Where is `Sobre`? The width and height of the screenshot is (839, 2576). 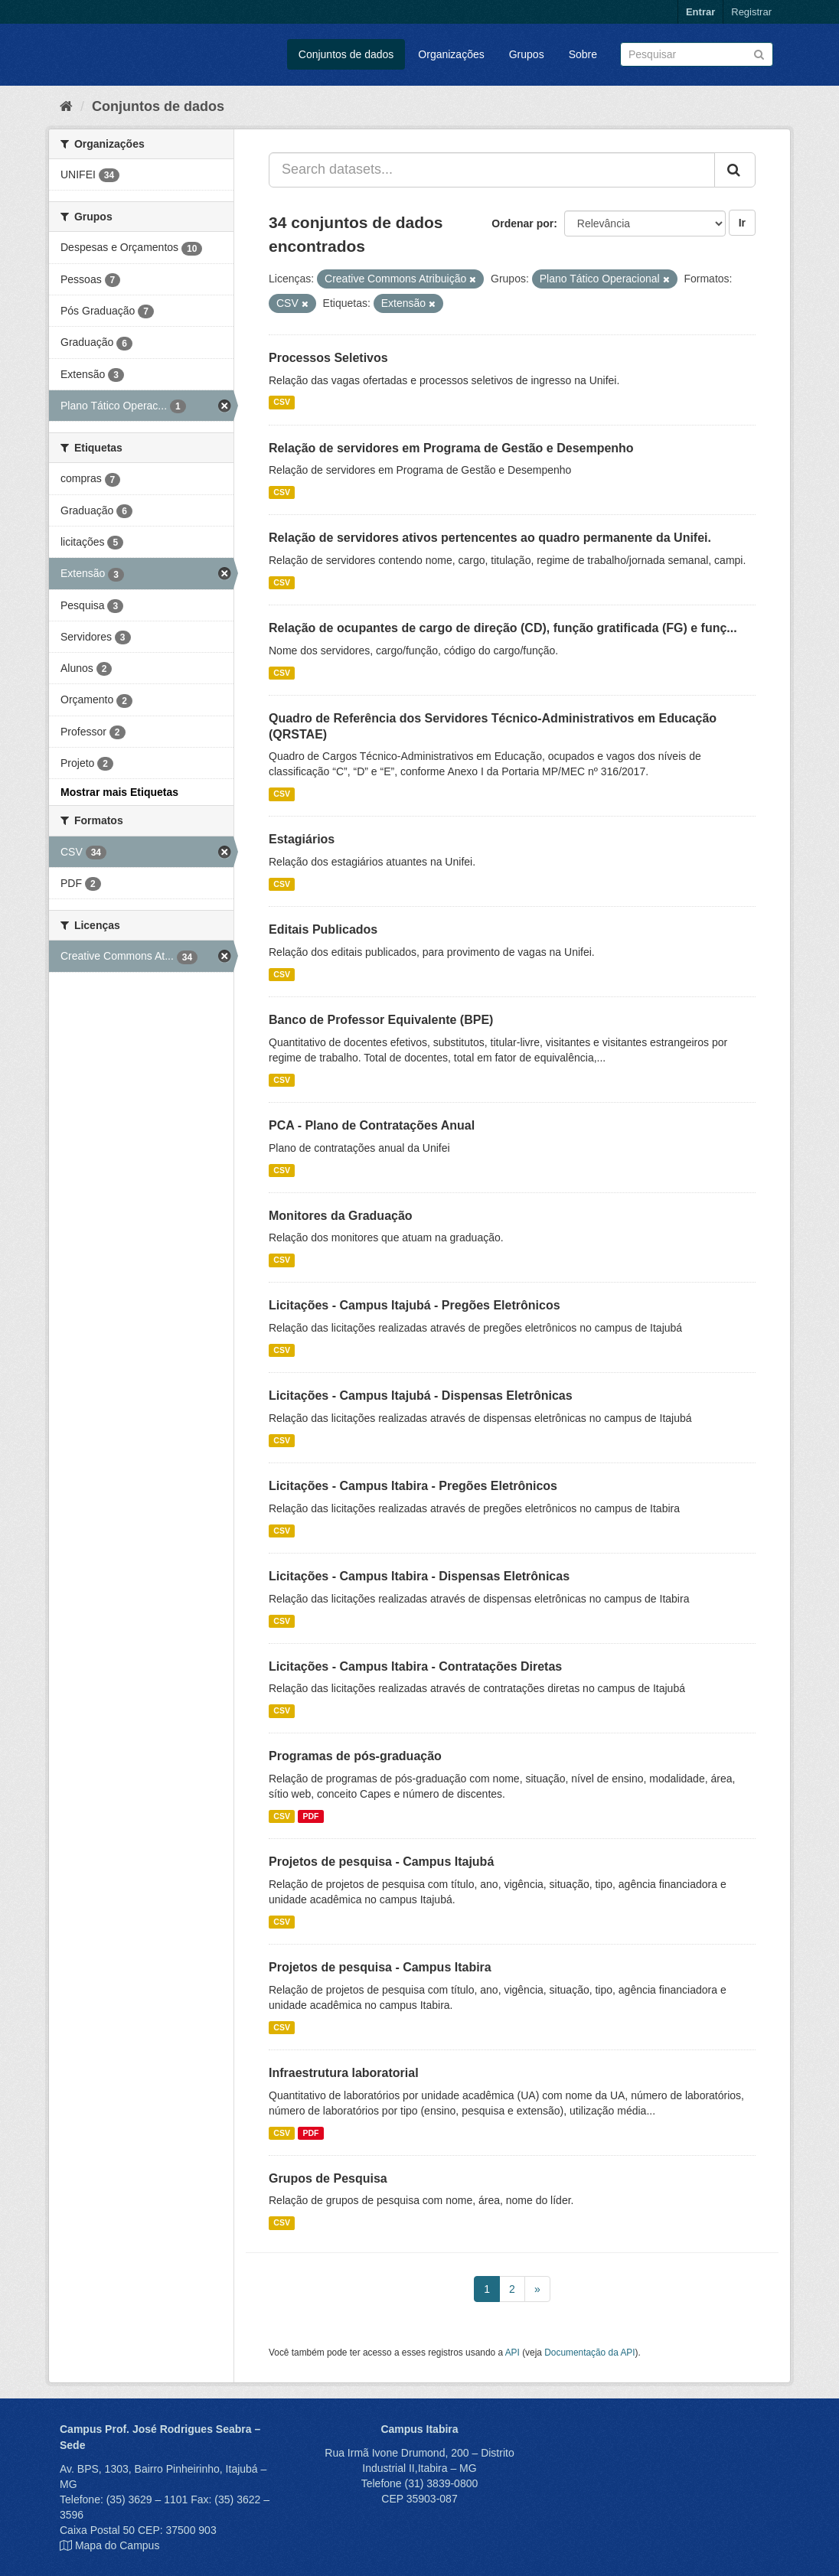 Sobre is located at coordinates (583, 54).